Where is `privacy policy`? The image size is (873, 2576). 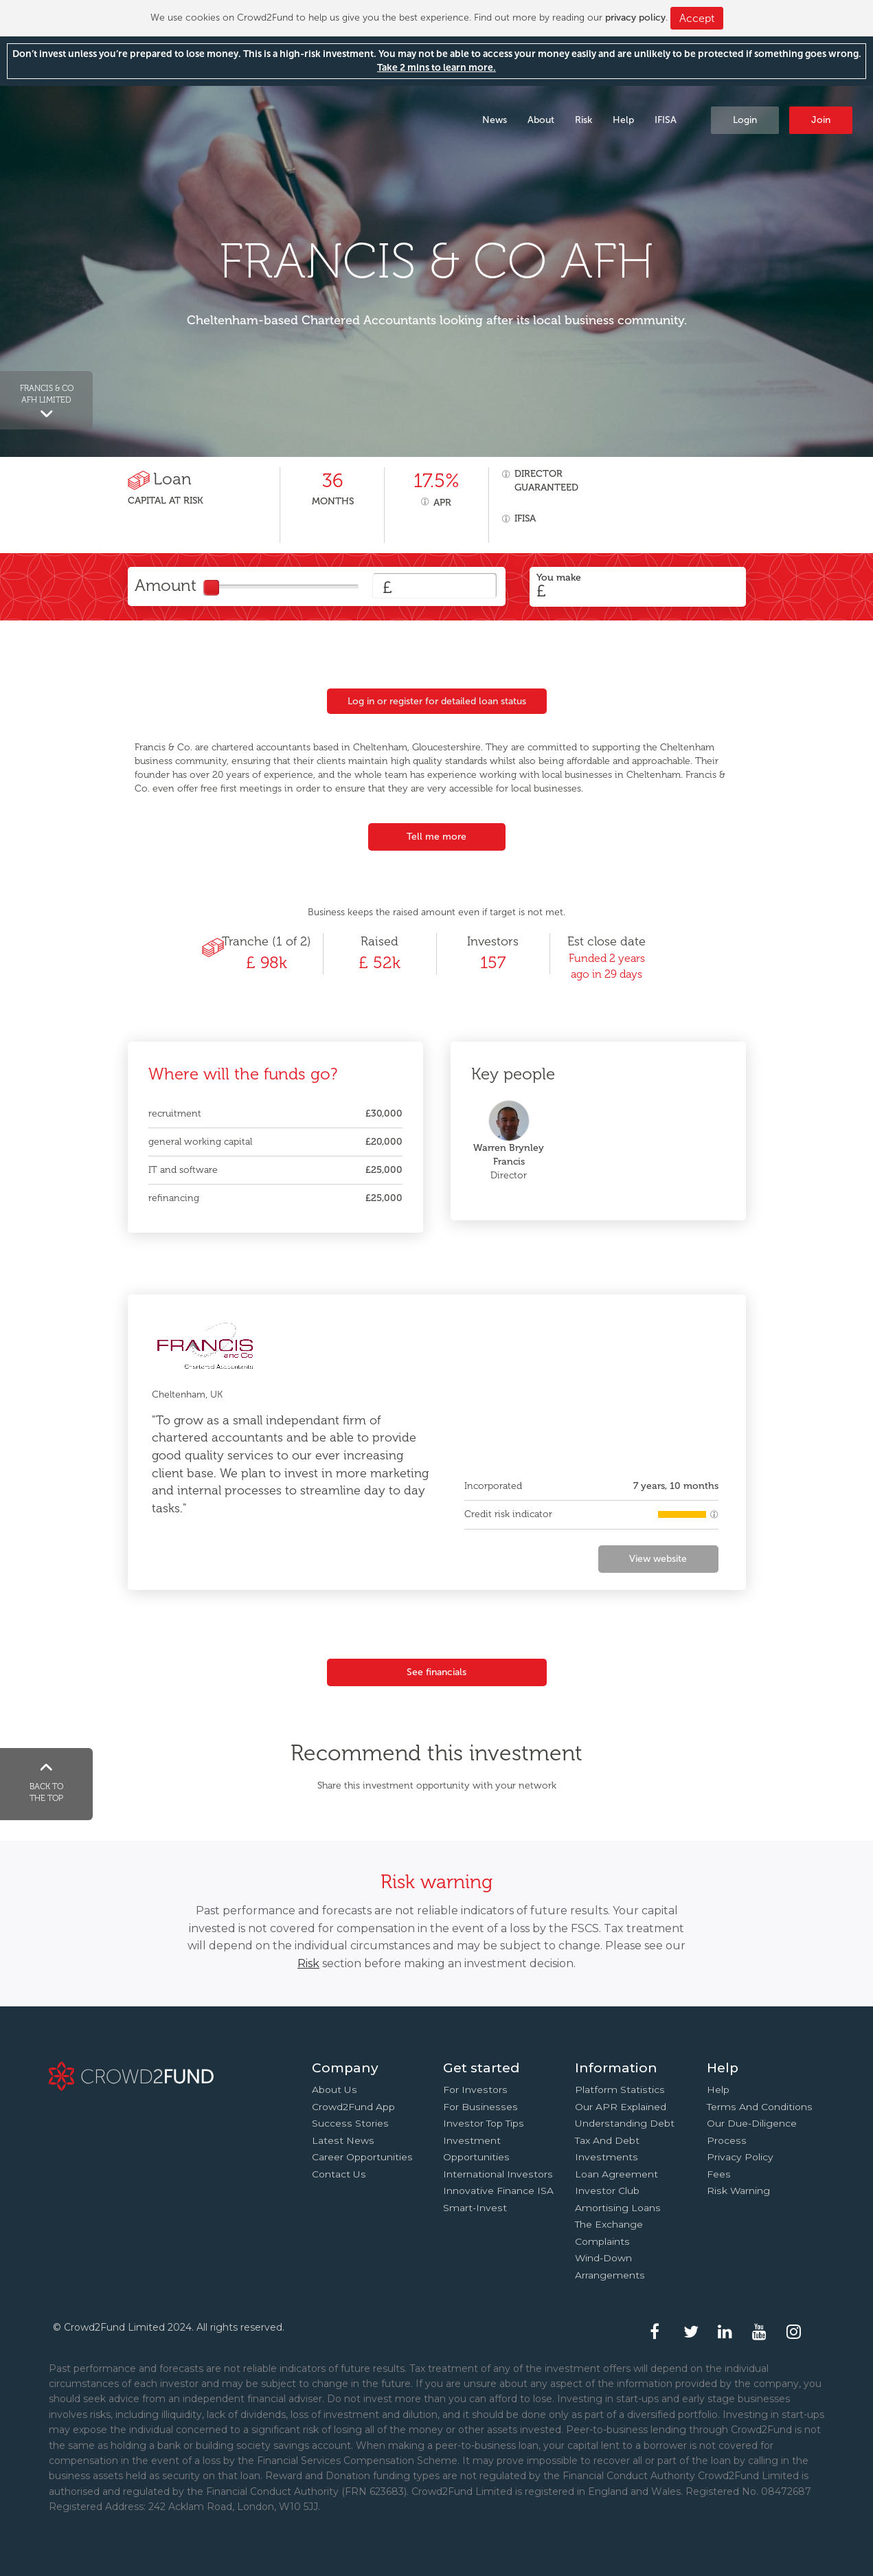
privacy policy is located at coordinates (635, 17).